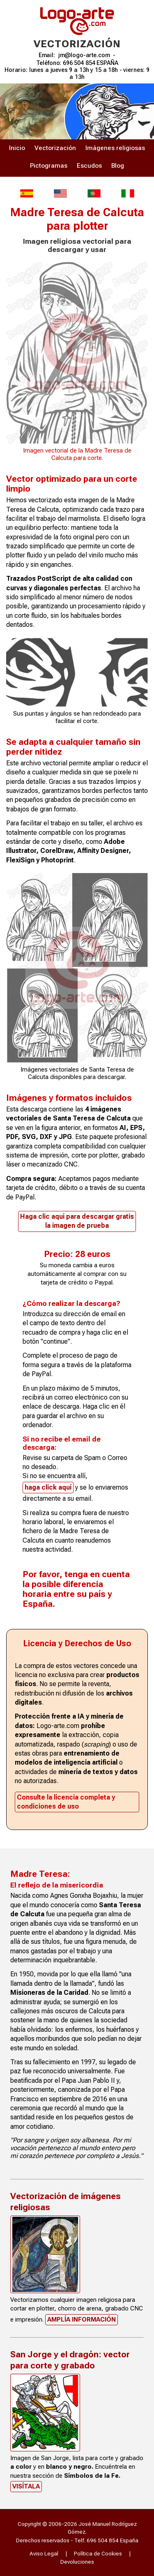  I want to click on Consulte la licencia completa y condiciones de uso, so click(66, 1801).